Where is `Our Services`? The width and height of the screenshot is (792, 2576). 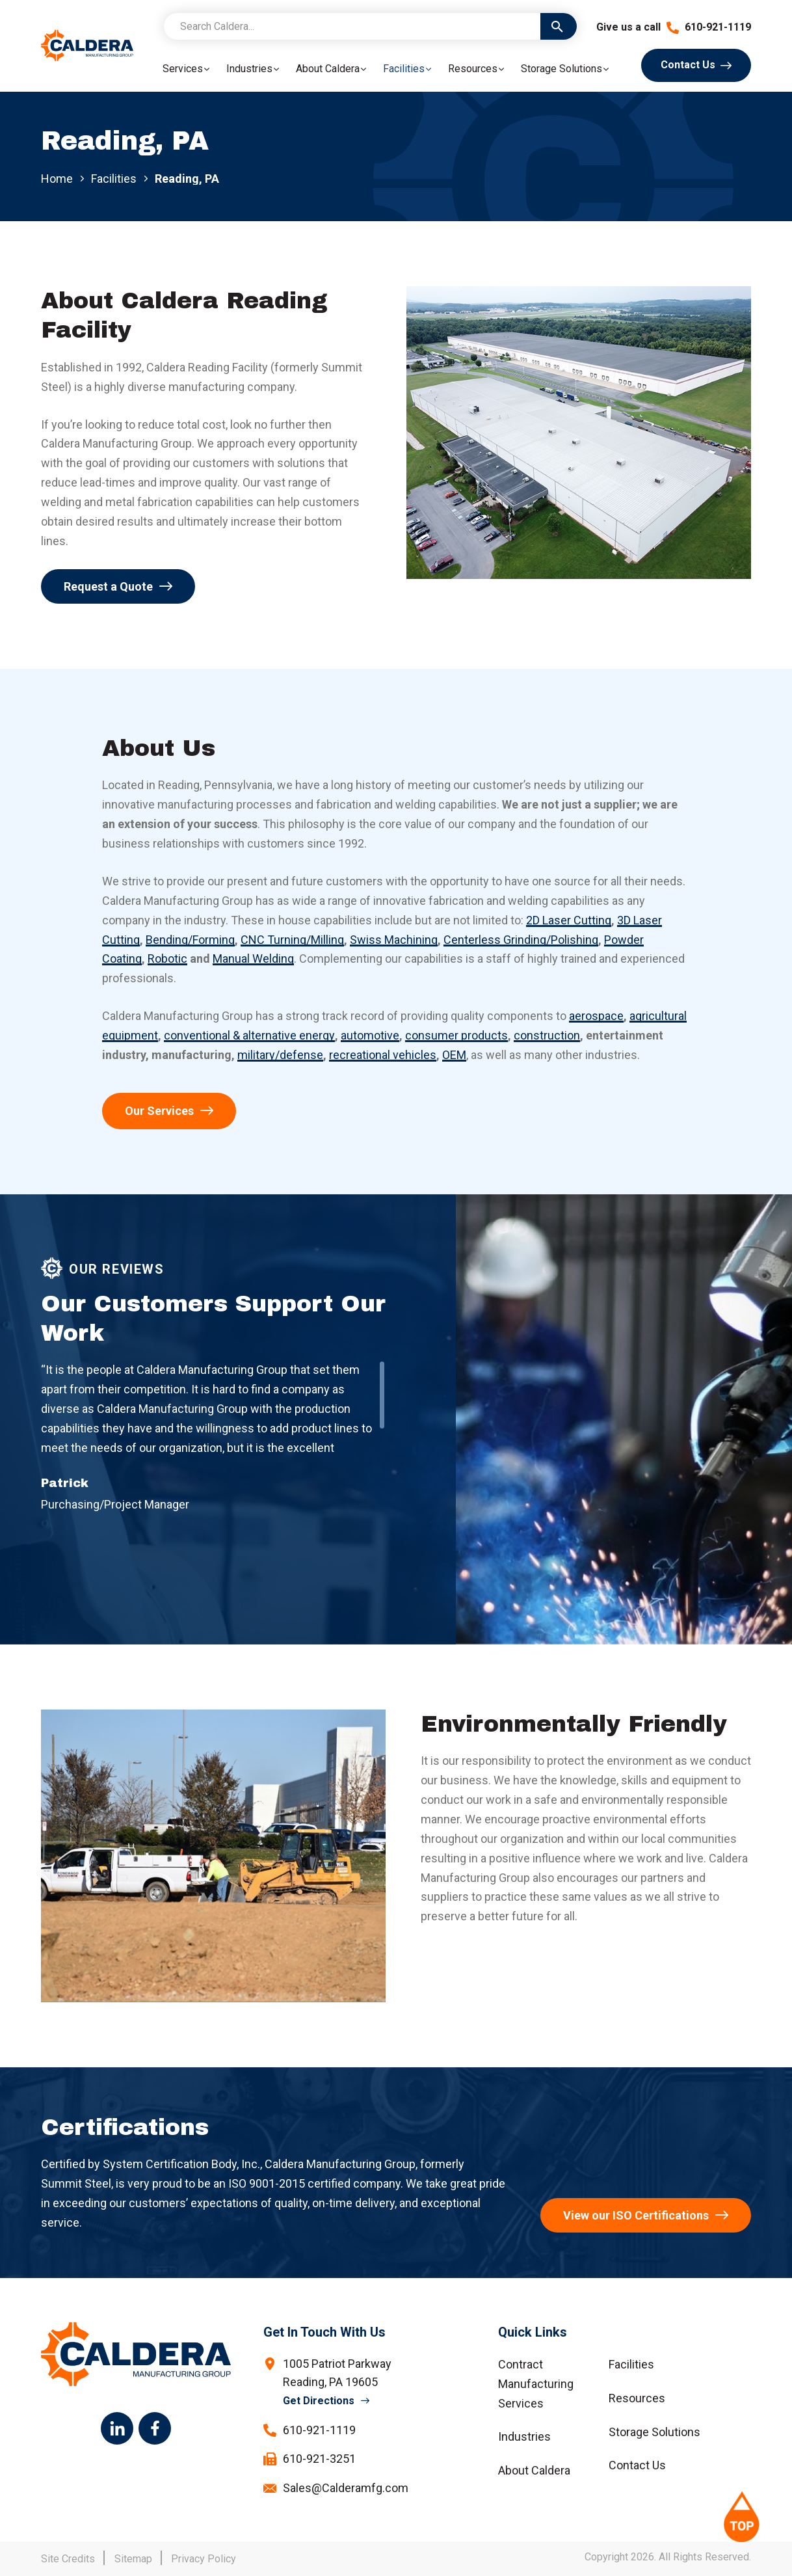 Our Services is located at coordinates (159, 1111).